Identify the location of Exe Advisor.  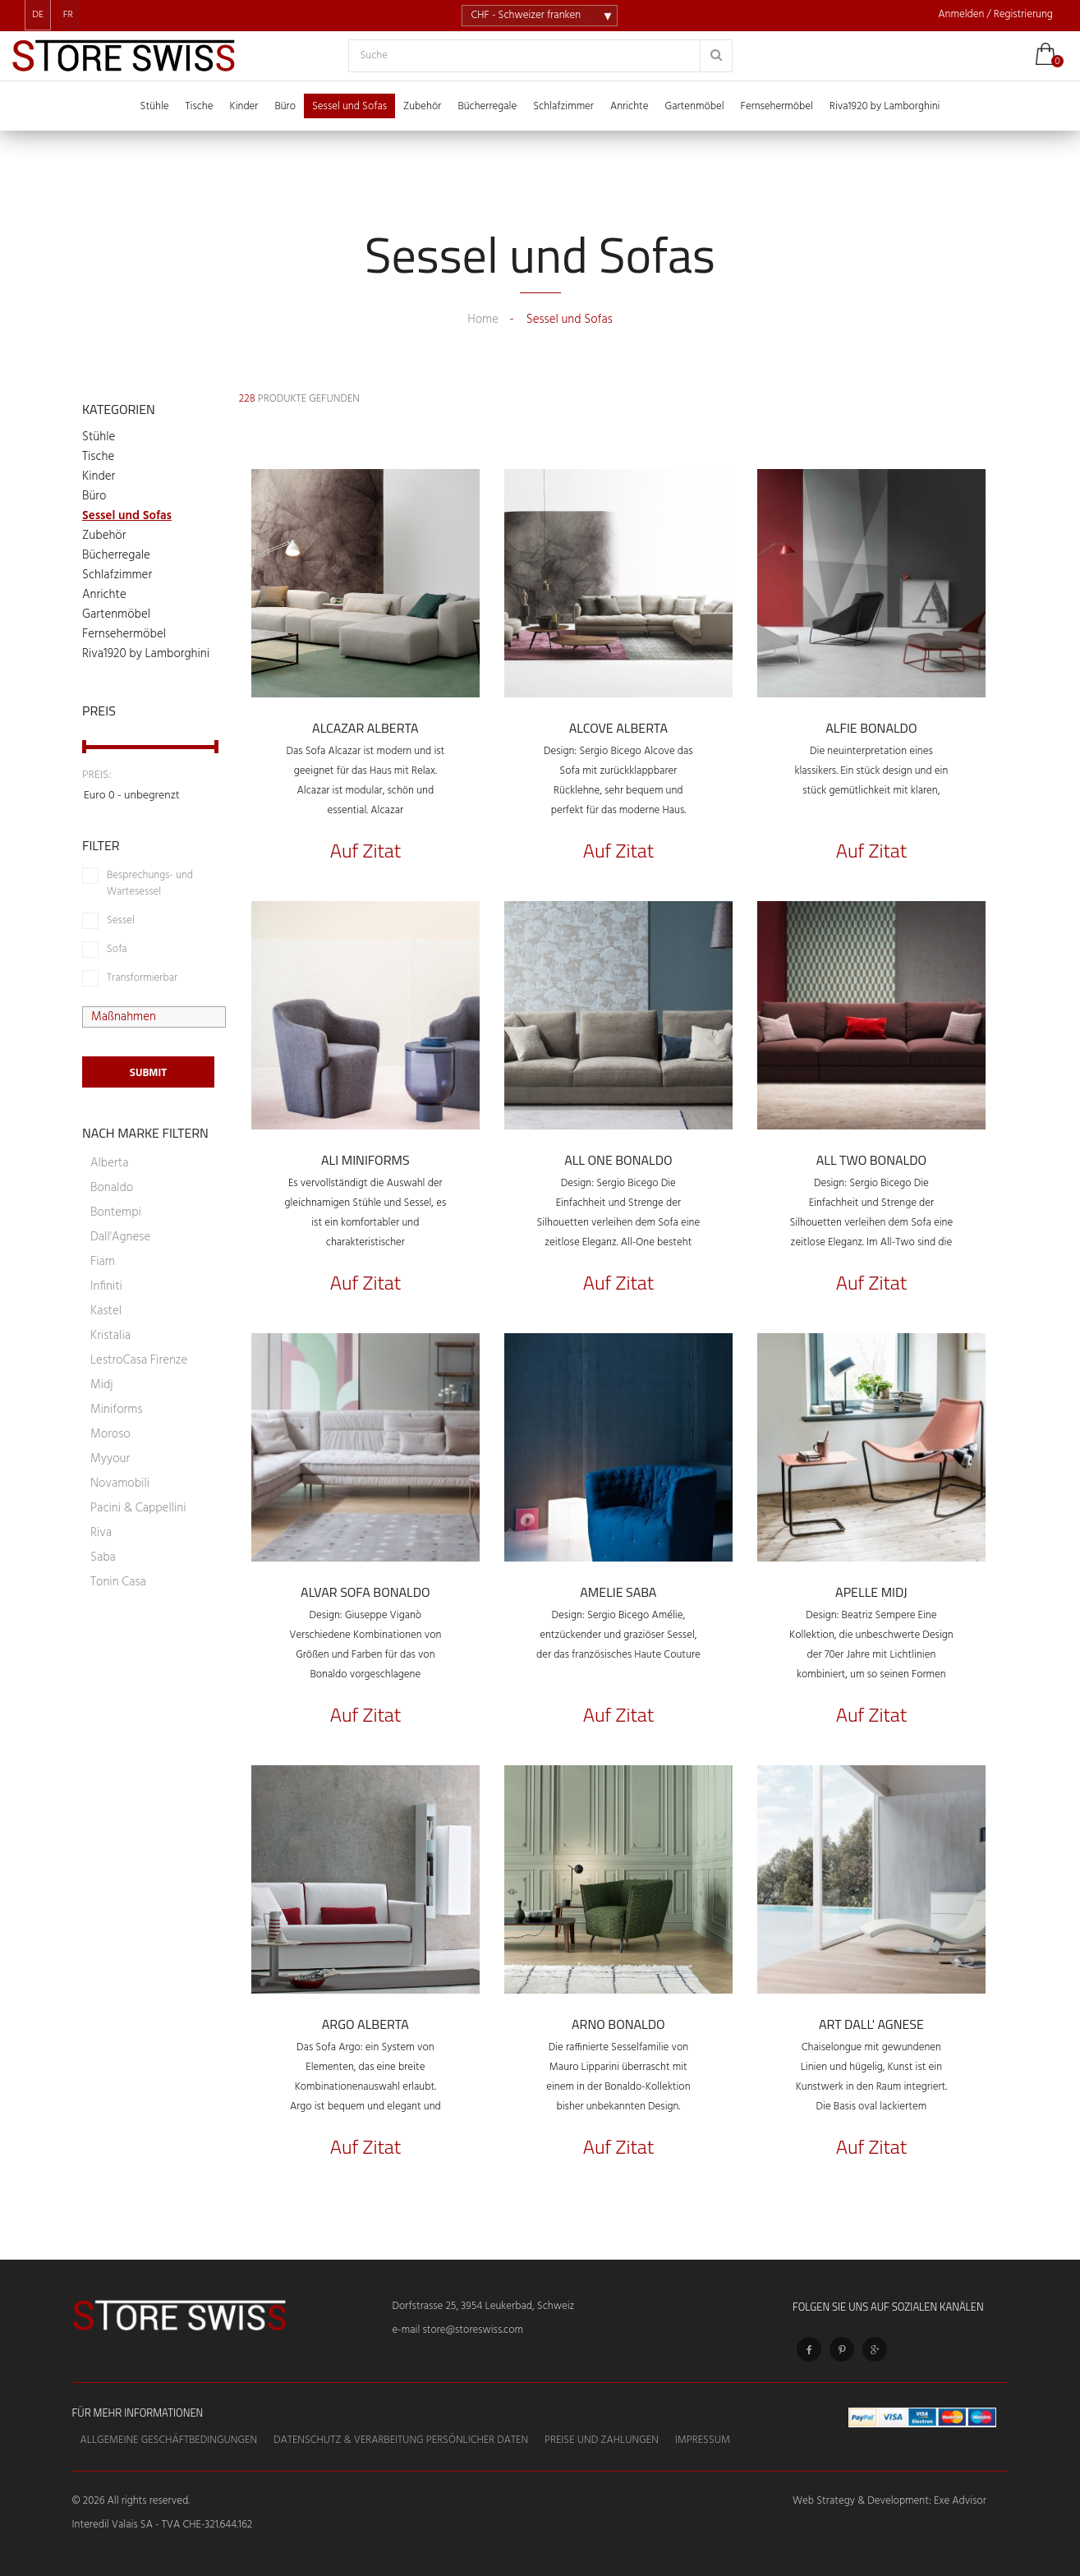
(960, 2500).